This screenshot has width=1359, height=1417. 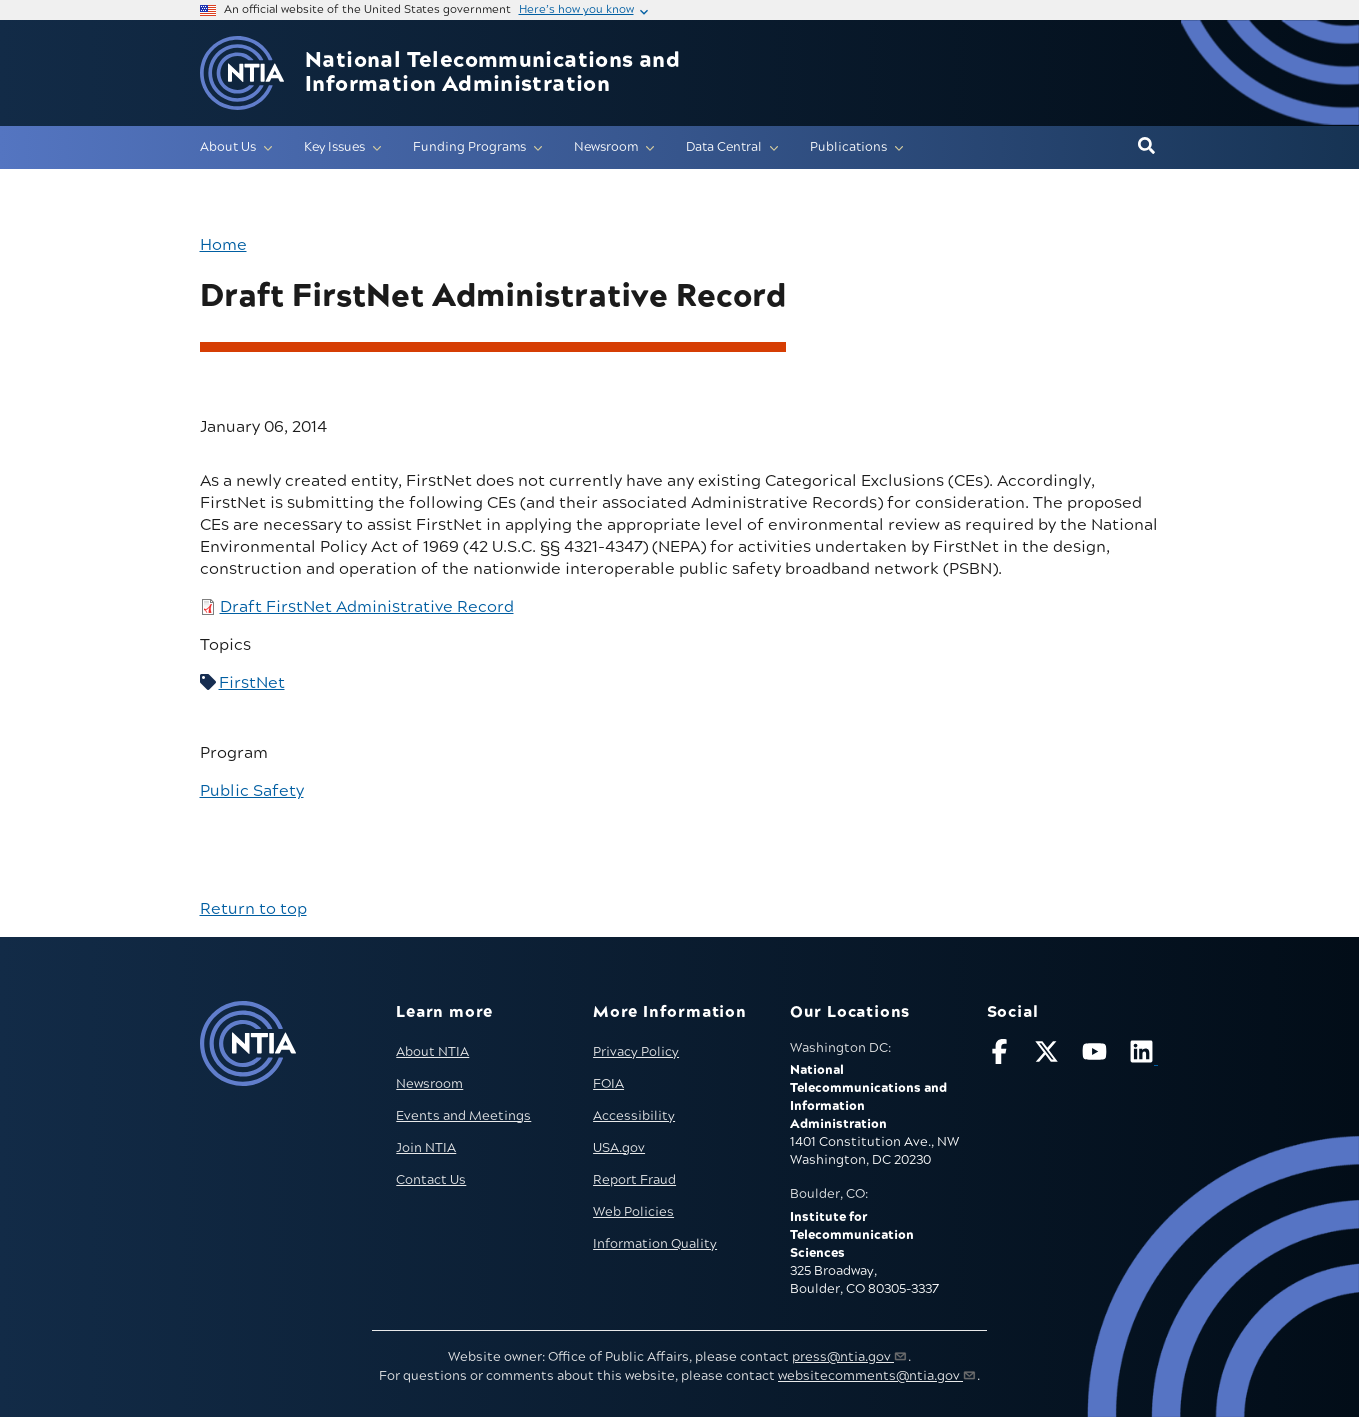 I want to click on Accessibility, so click(x=634, y=1116).